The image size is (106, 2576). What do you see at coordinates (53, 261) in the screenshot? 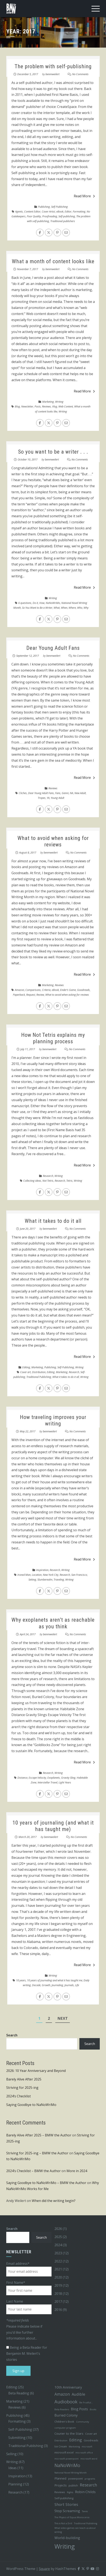
I see `What a month of content looks like` at bounding box center [53, 261].